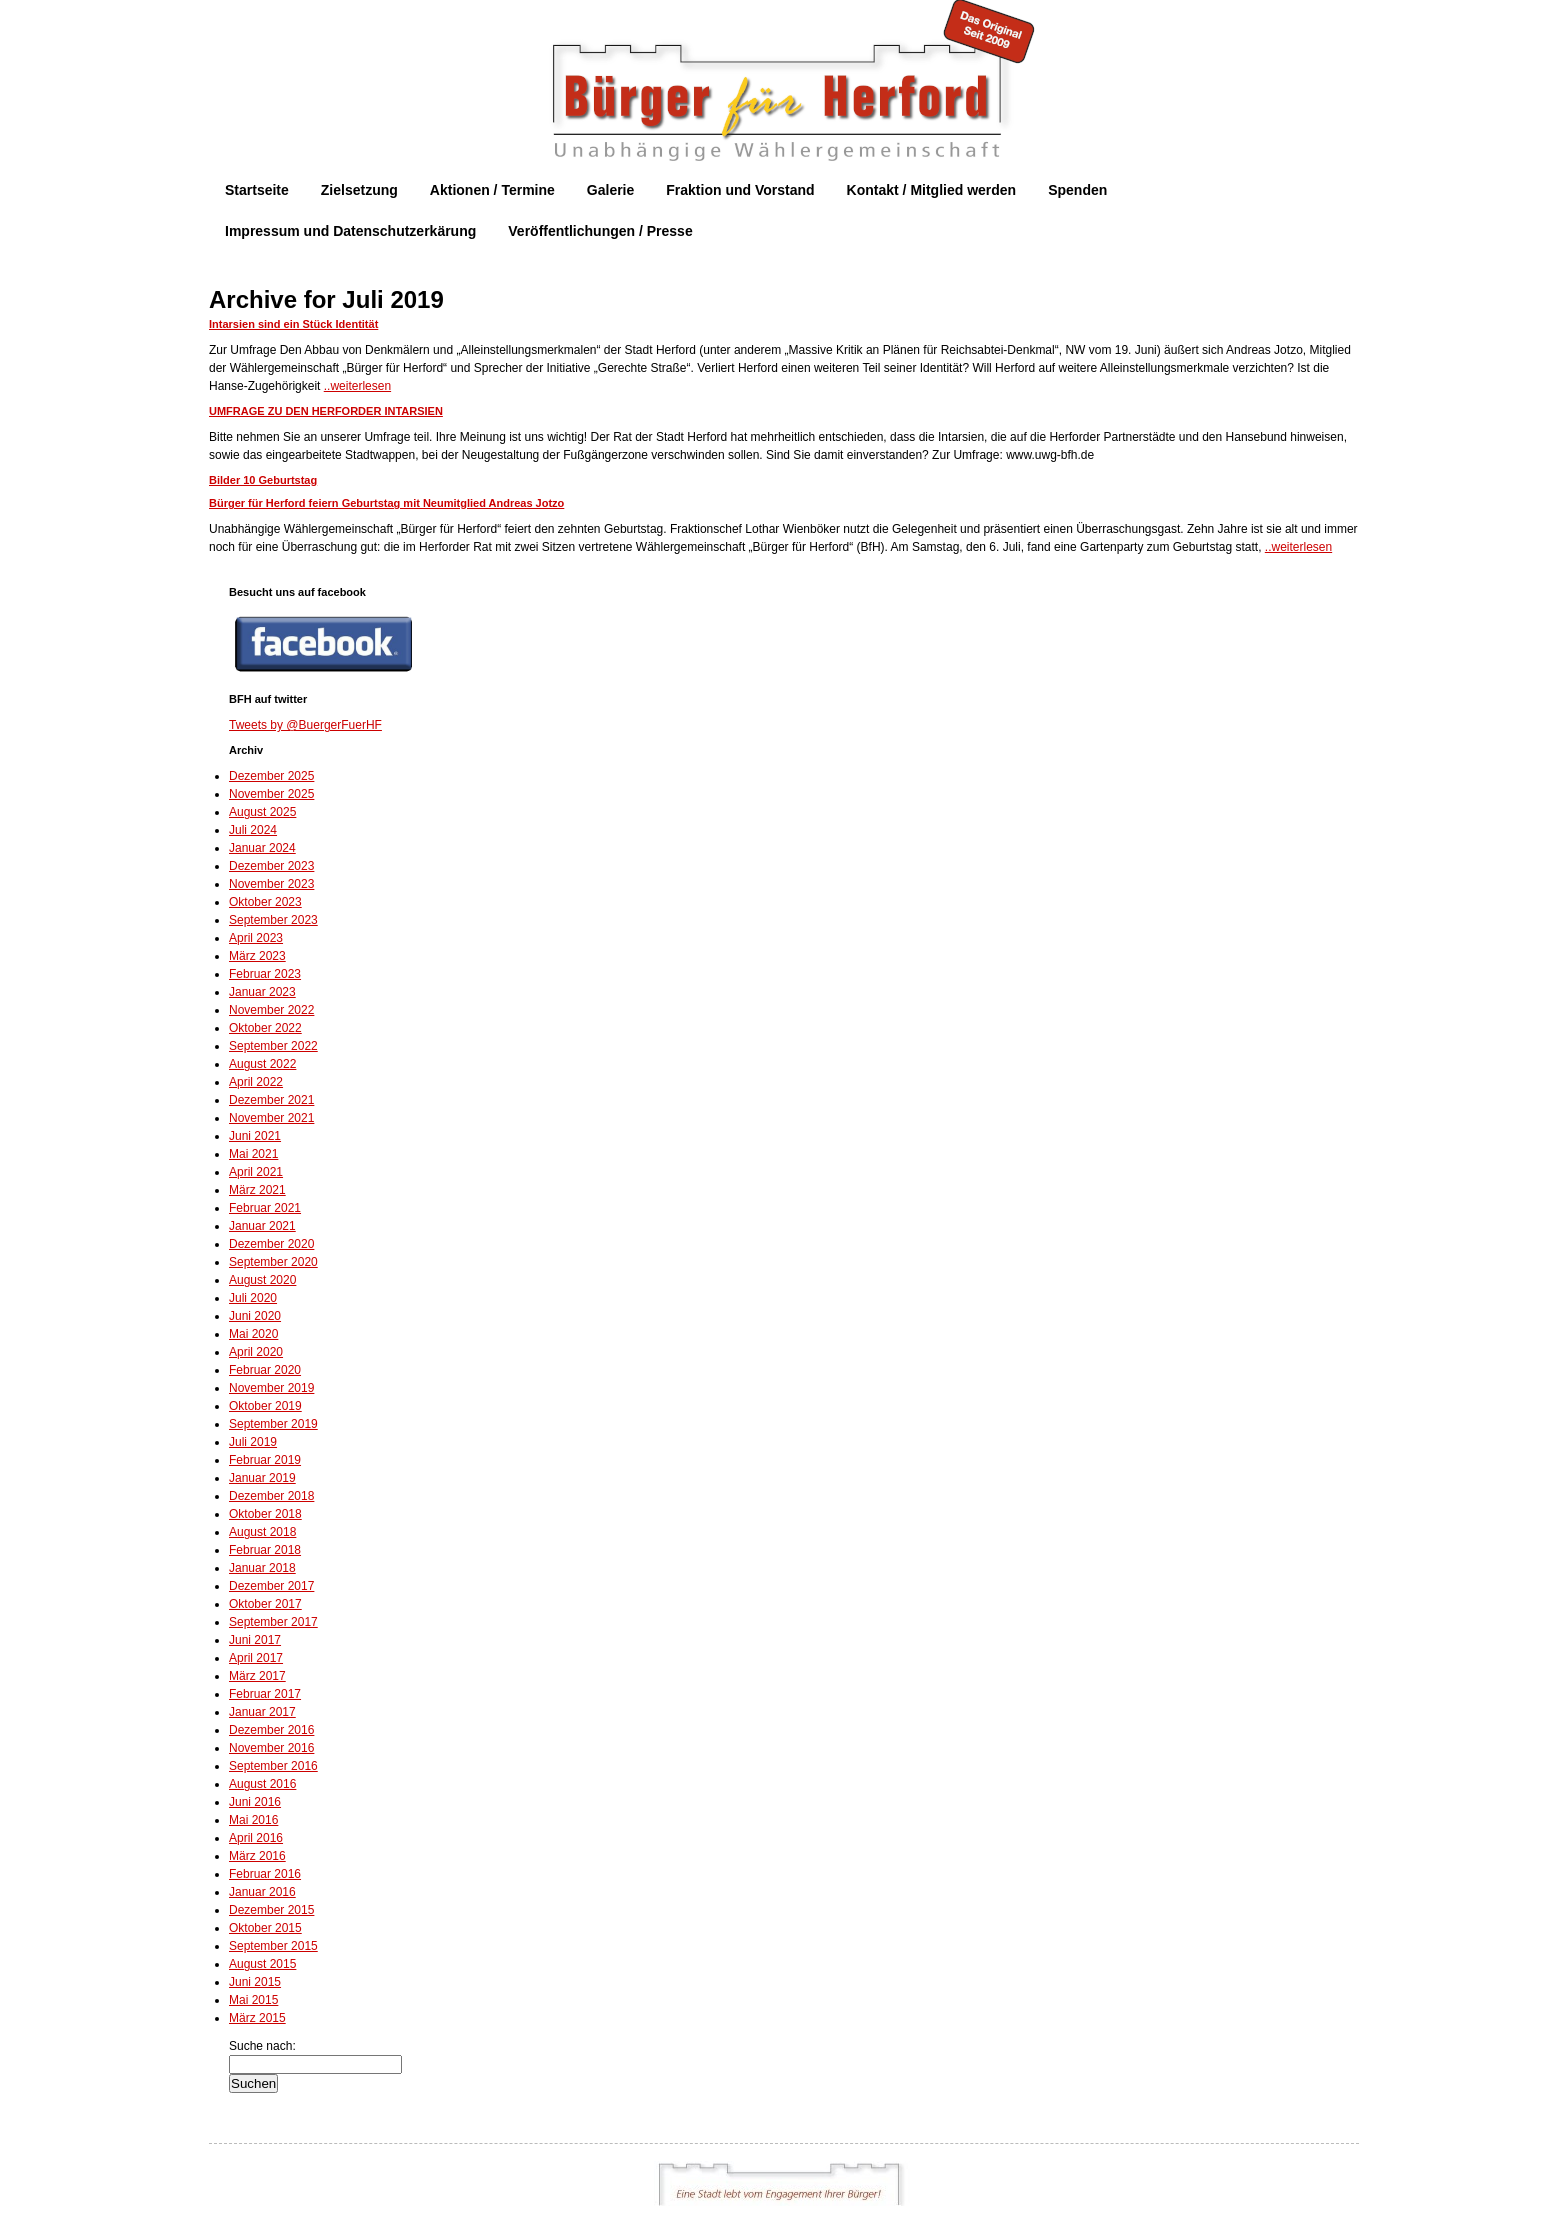 The height and width of the screenshot is (2224, 1568). What do you see at coordinates (600, 231) in the screenshot?
I see `Veröffentlichungen / Presse` at bounding box center [600, 231].